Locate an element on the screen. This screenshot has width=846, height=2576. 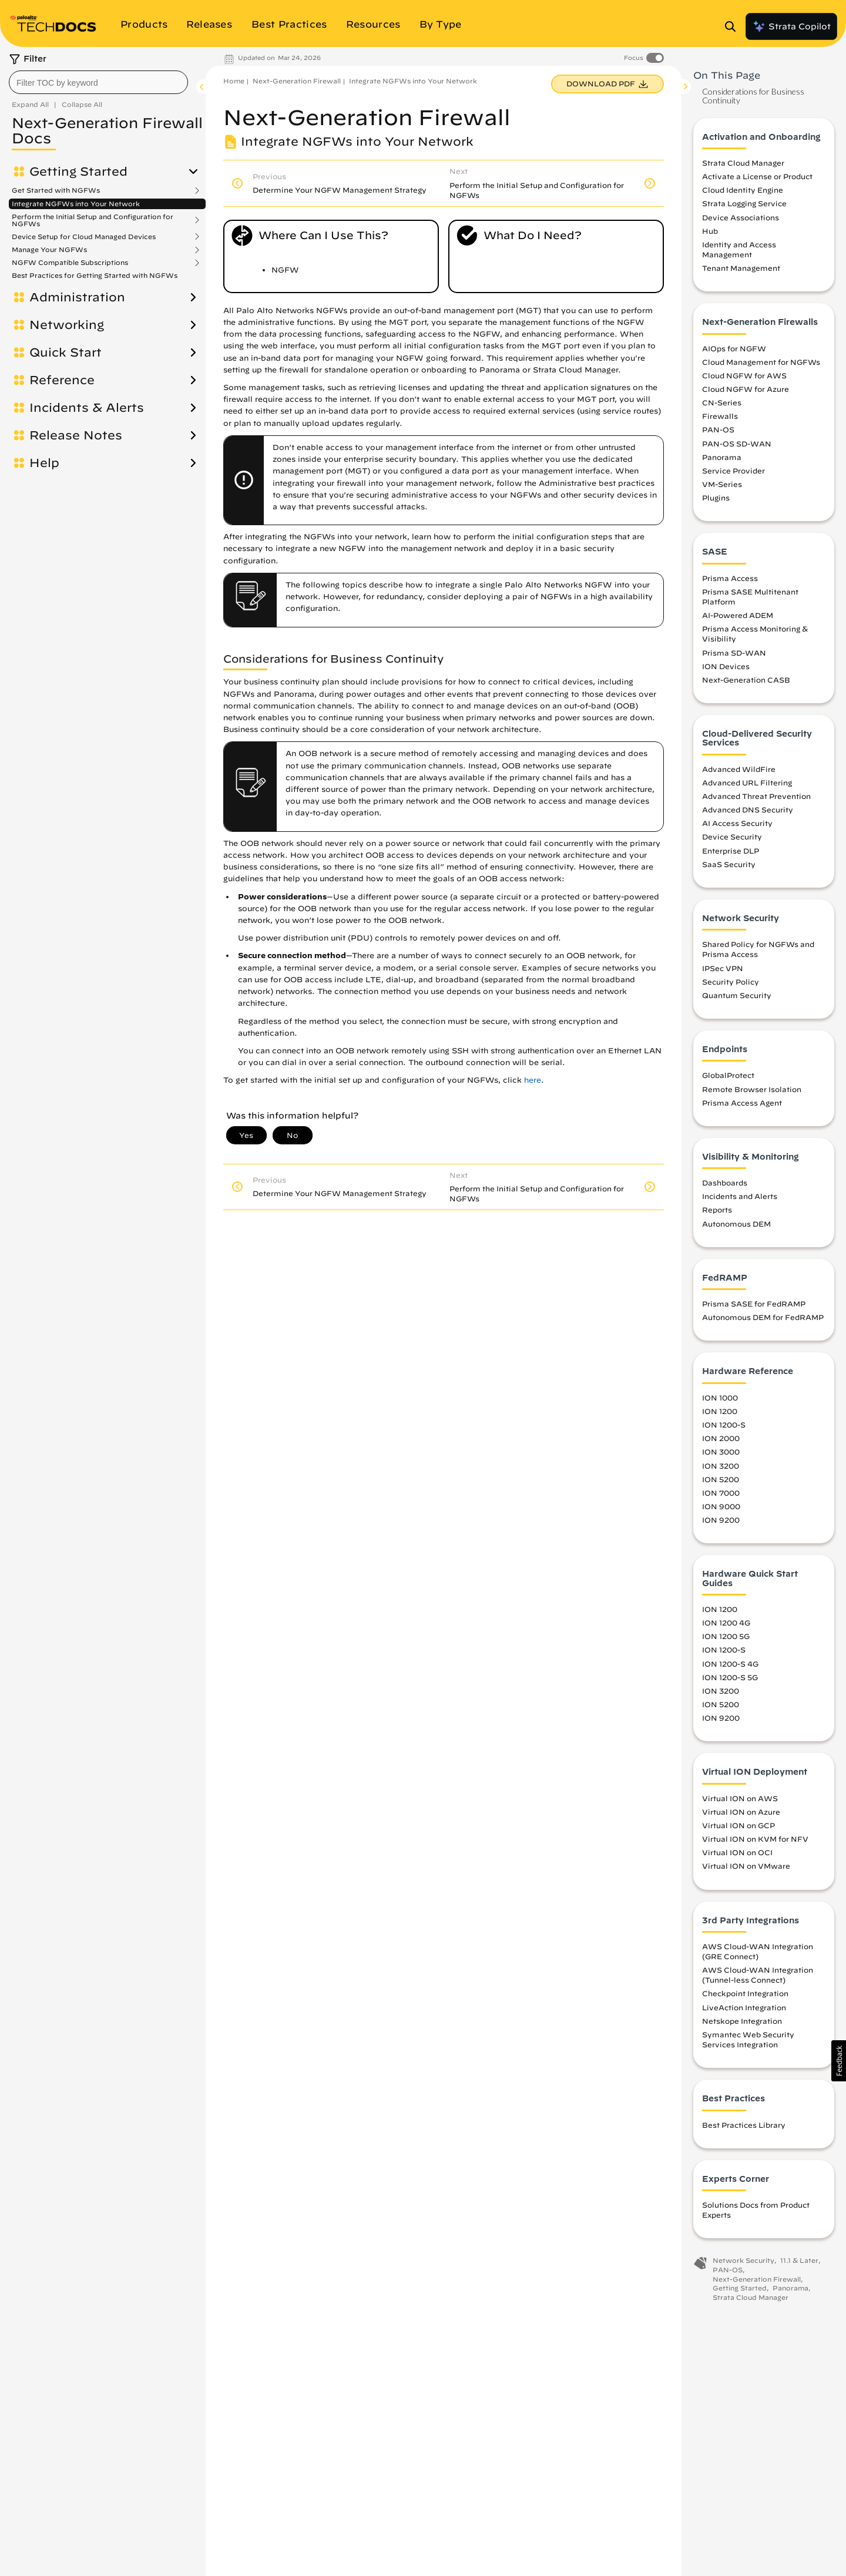
AI-Powered ADEM is located at coordinates (737, 615).